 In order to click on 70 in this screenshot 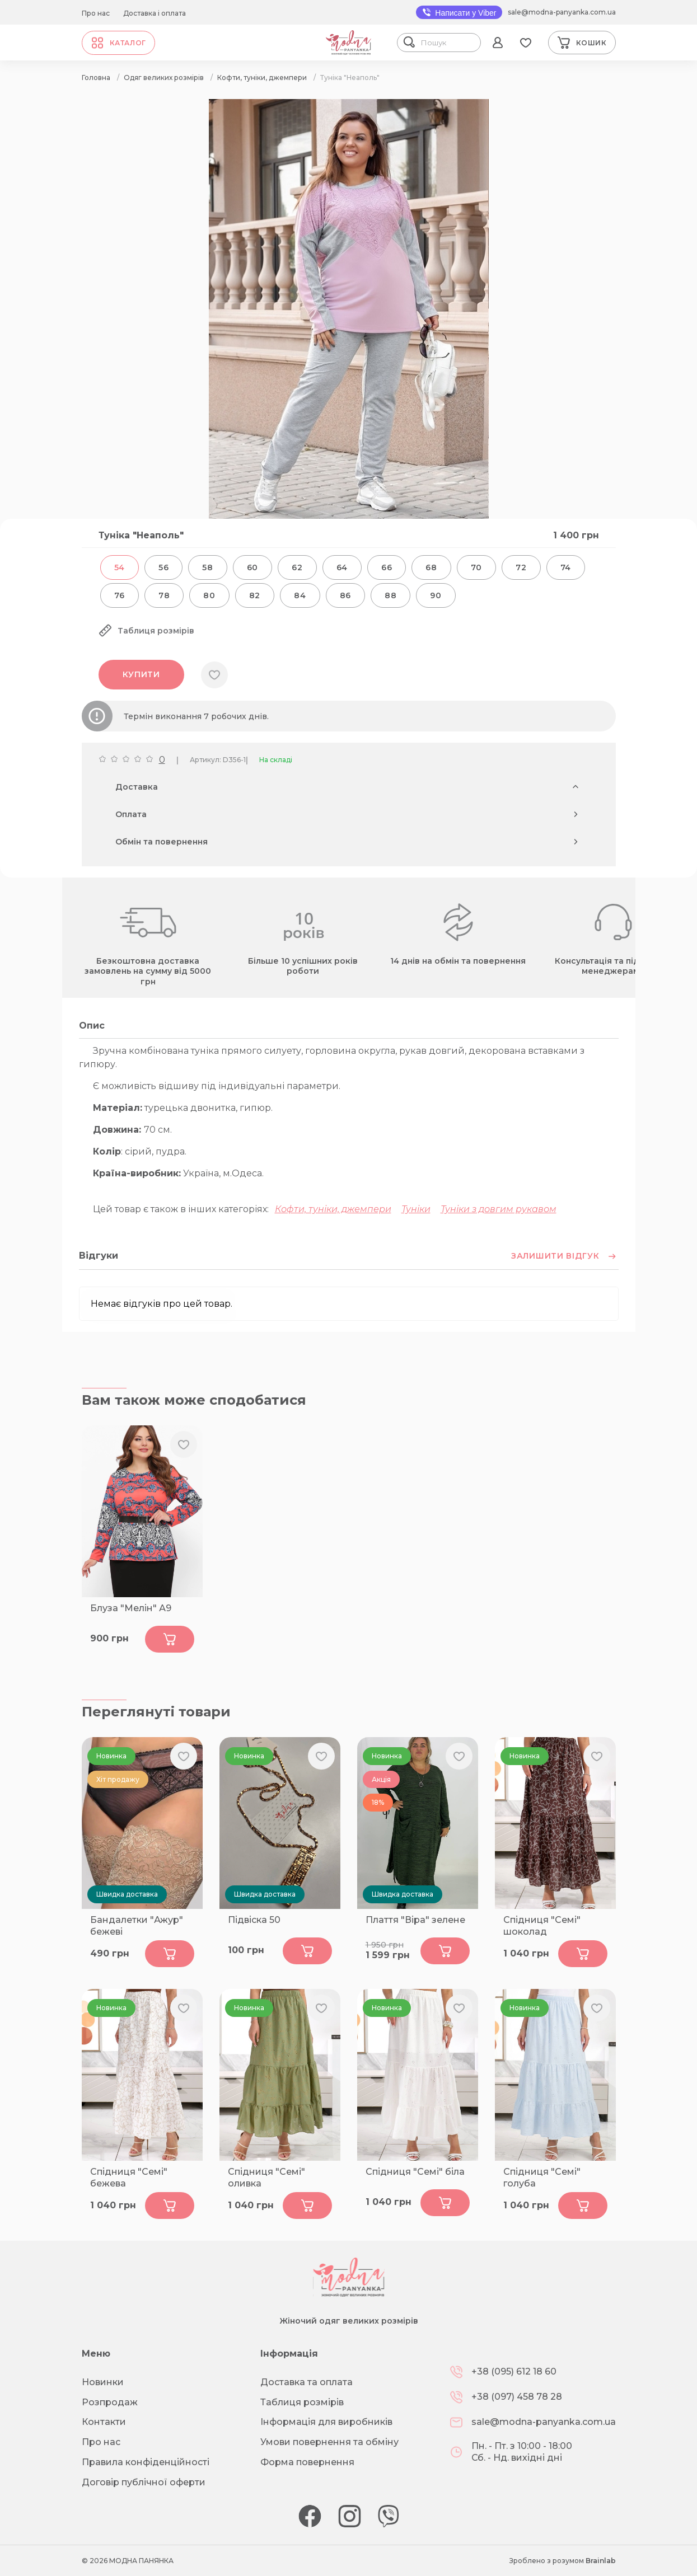, I will do `click(476, 567)`.